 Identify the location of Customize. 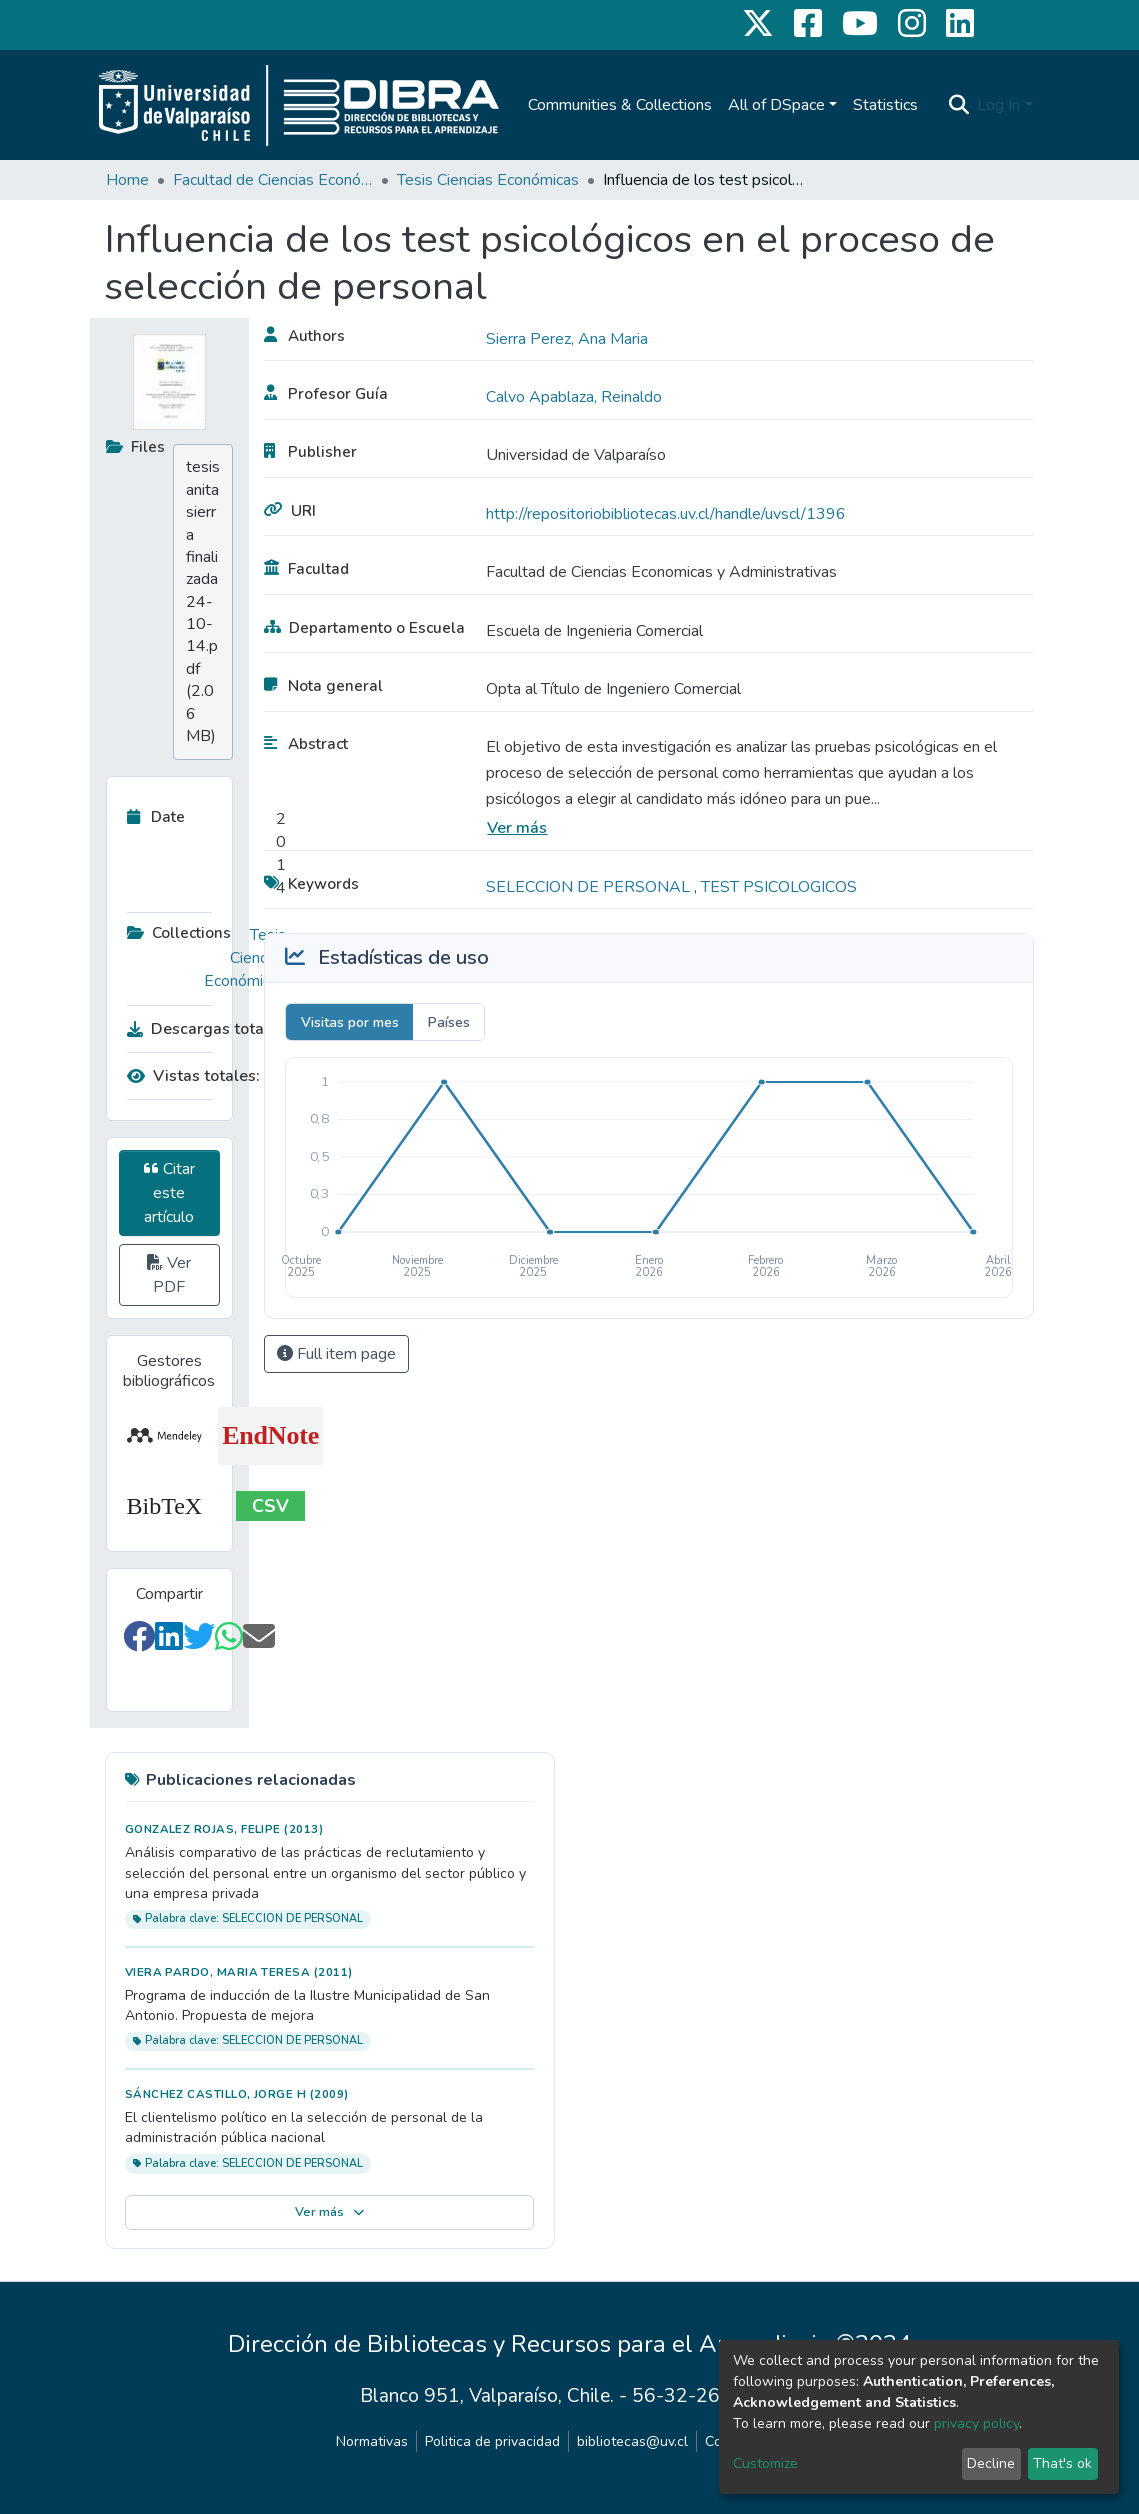
(765, 2463).